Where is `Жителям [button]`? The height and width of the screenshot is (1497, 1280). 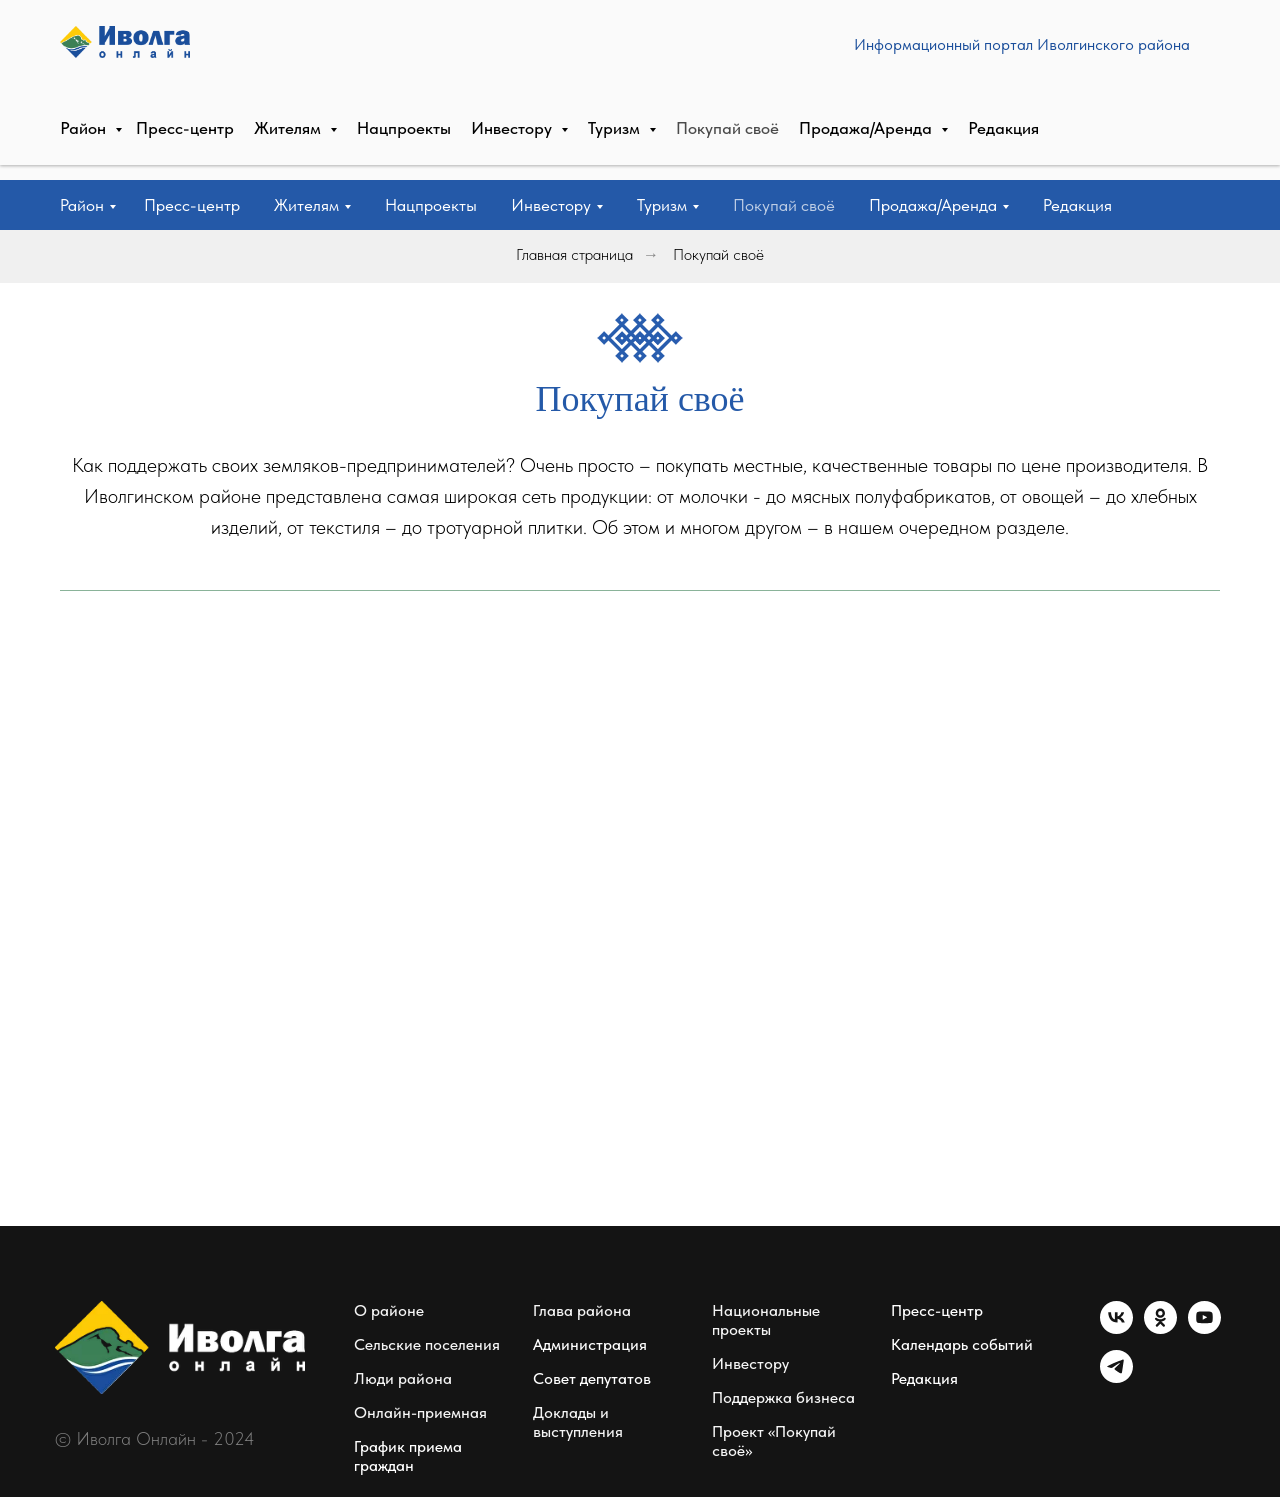
Жителям [button] is located at coordinates (306, 205).